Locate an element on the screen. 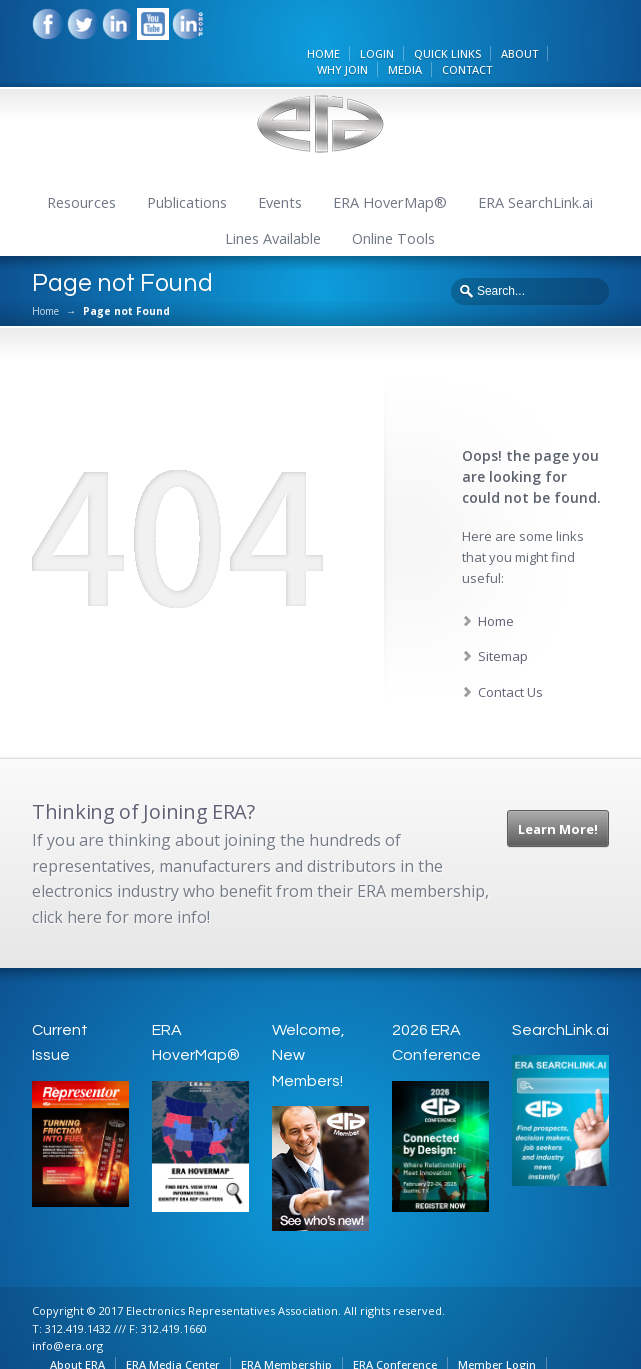 The width and height of the screenshot is (641, 1369). ERA Media Center is located at coordinates (175, 1328).